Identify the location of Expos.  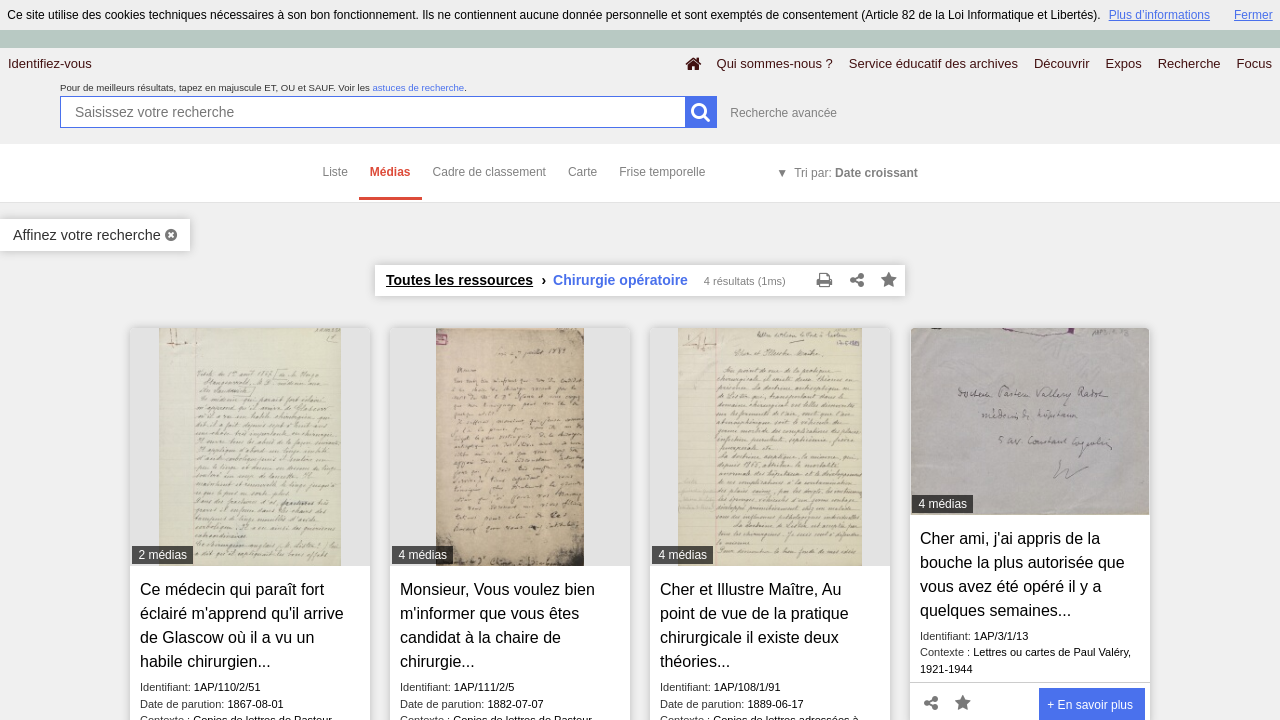
(1124, 63).